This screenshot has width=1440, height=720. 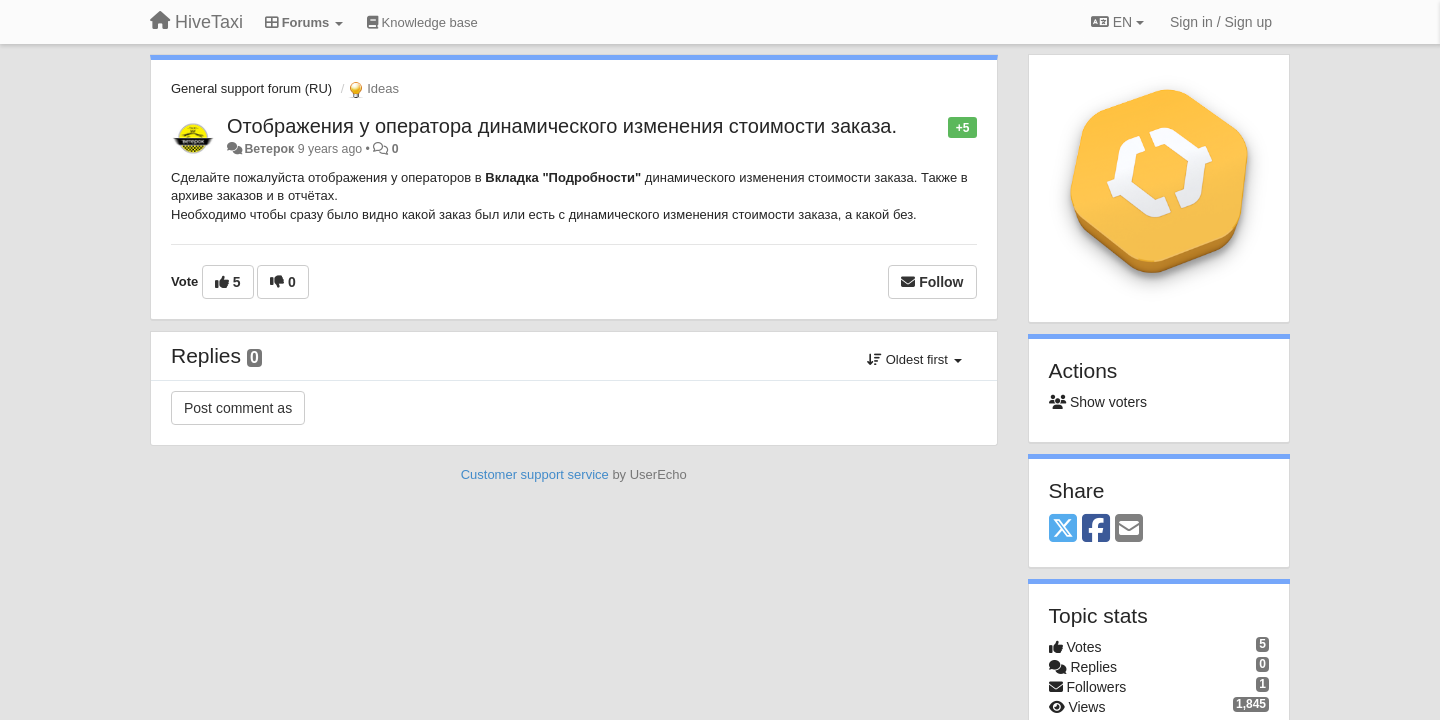 What do you see at coordinates (1096, 529) in the screenshot?
I see `[Facebook]` at bounding box center [1096, 529].